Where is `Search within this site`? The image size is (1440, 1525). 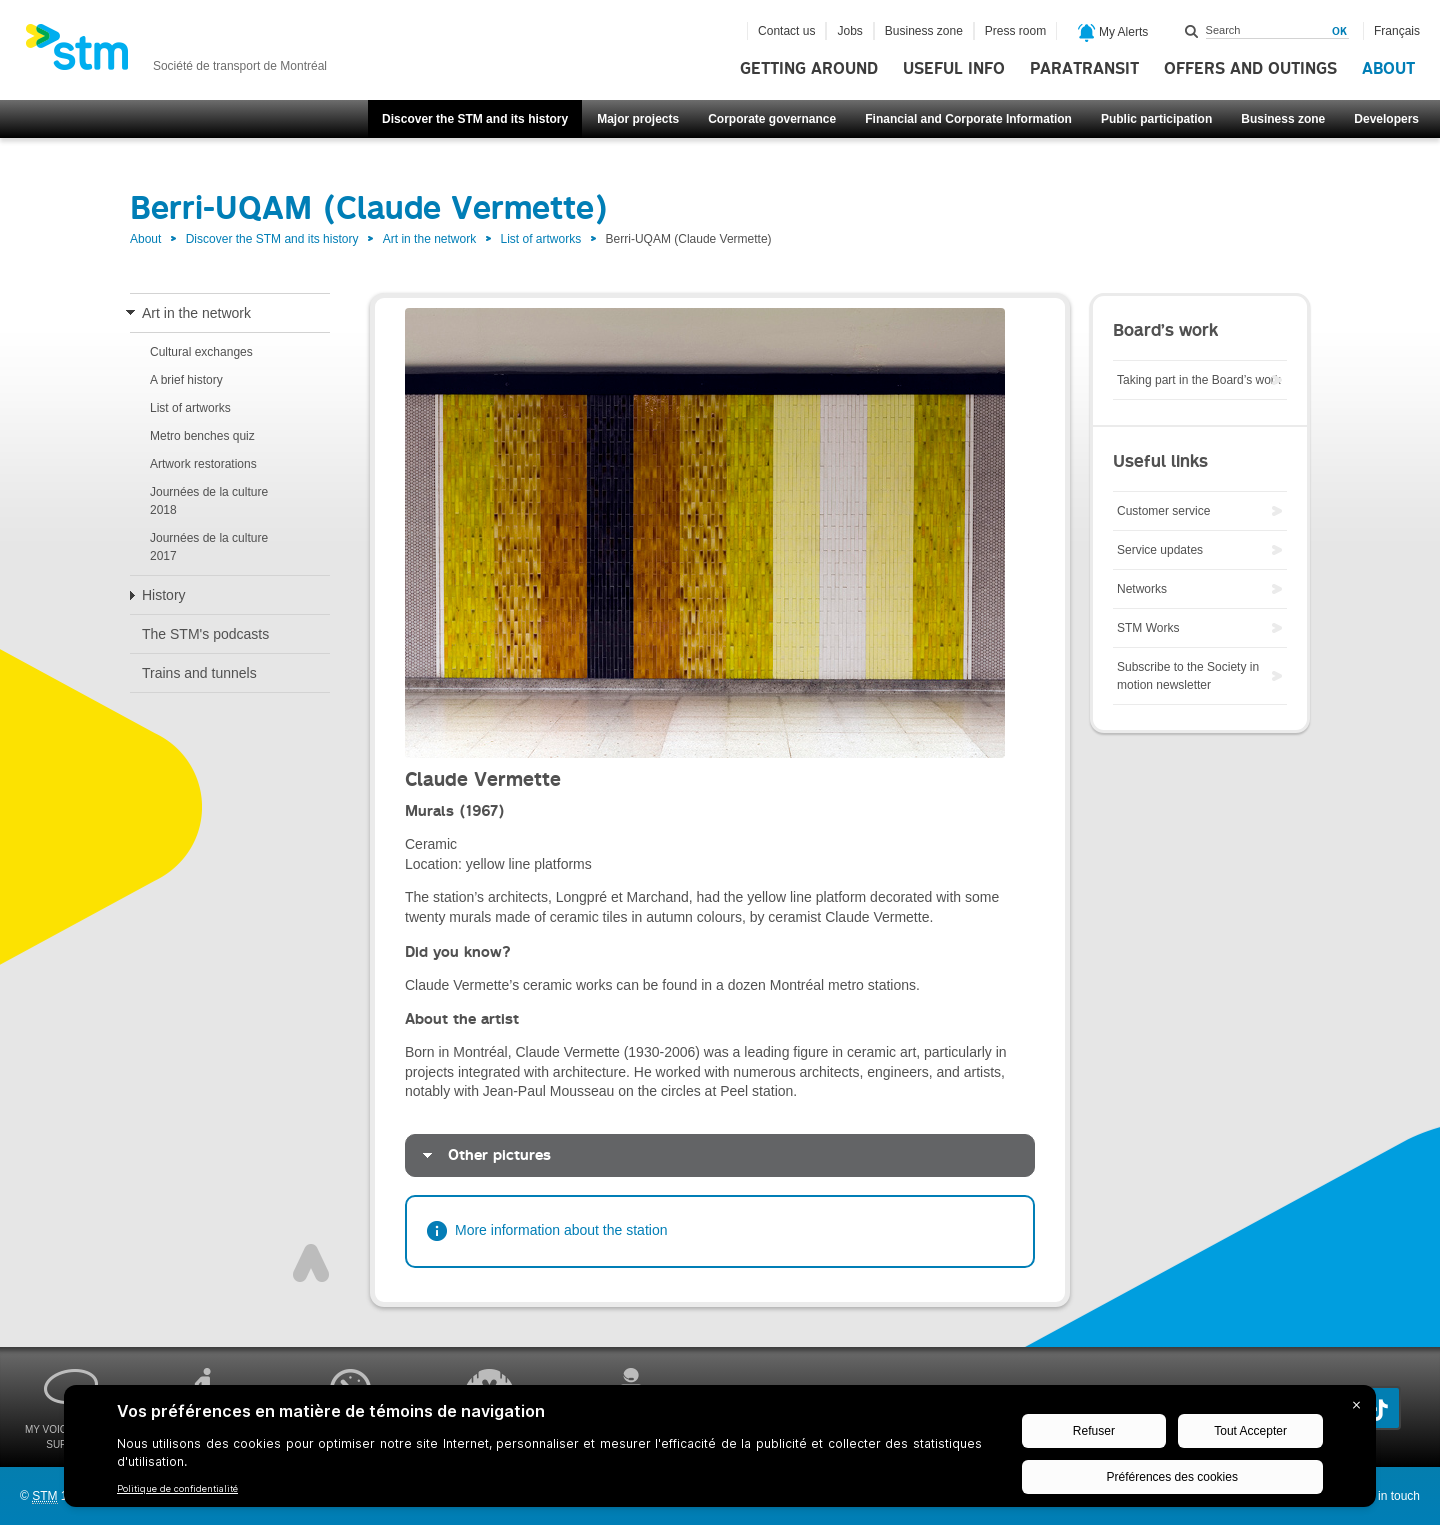
Search within this site is located at coordinates (1192, 31).